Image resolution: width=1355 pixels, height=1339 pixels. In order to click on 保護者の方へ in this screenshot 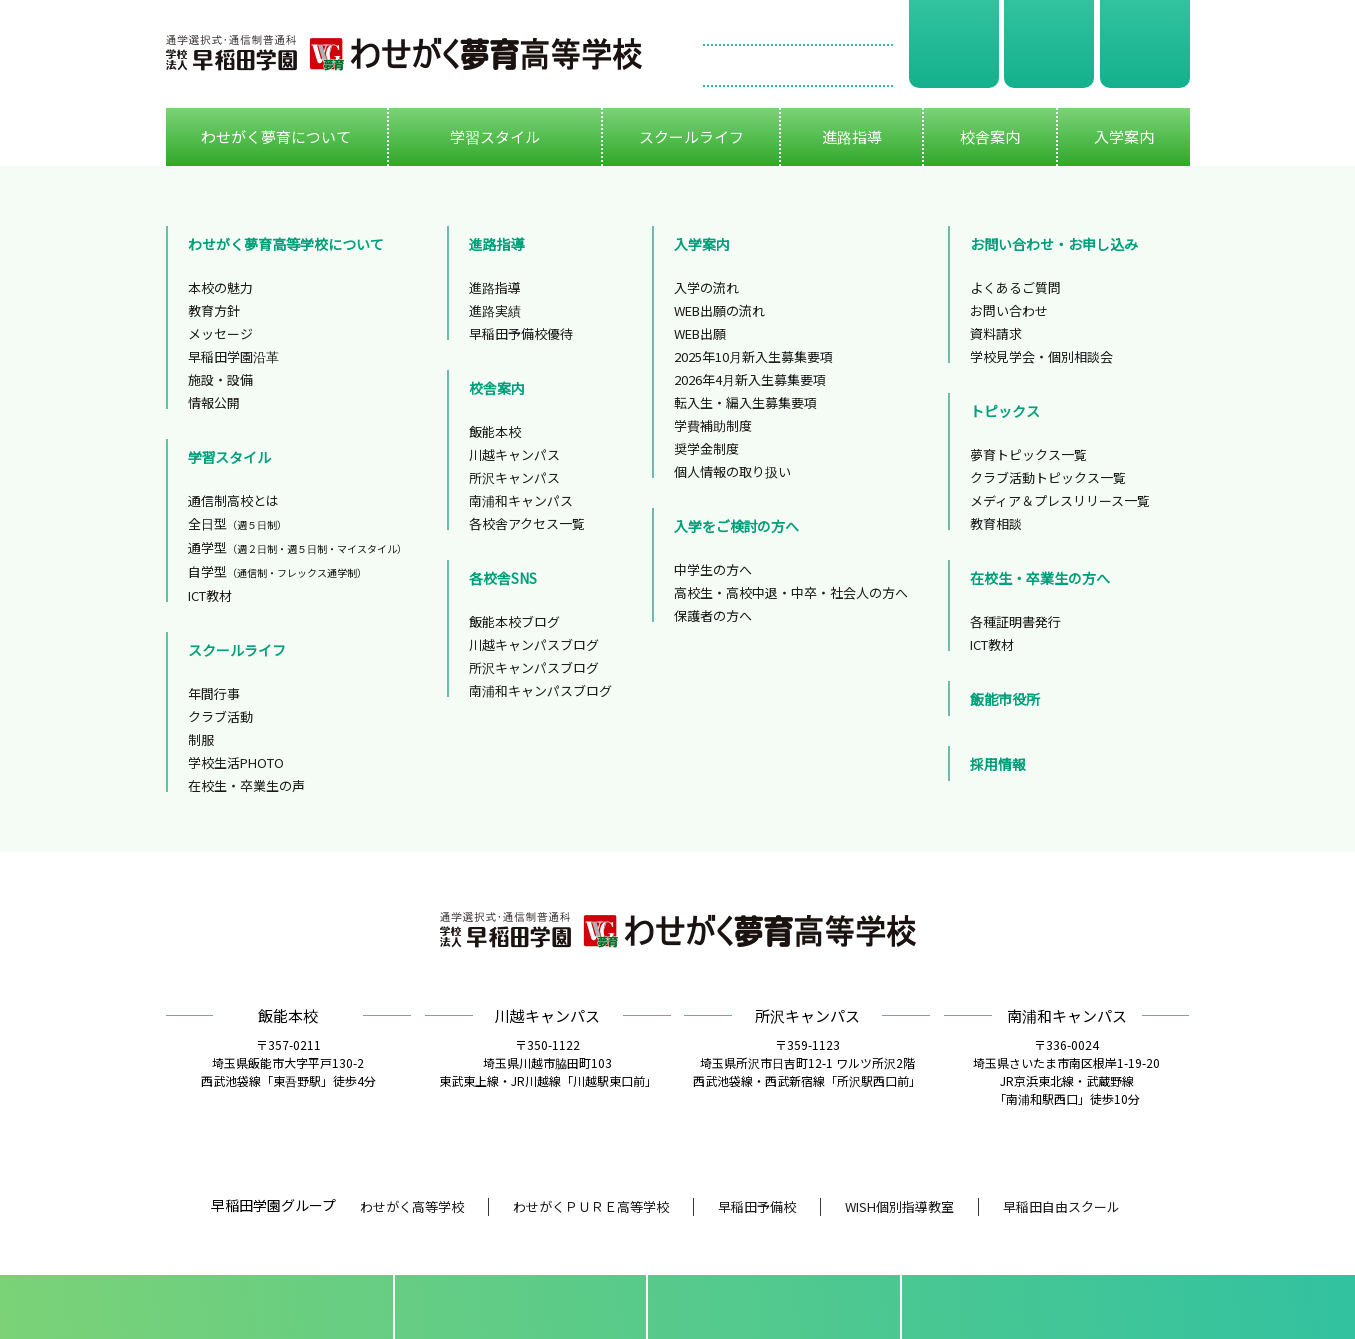, I will do `click(713, 615)`.